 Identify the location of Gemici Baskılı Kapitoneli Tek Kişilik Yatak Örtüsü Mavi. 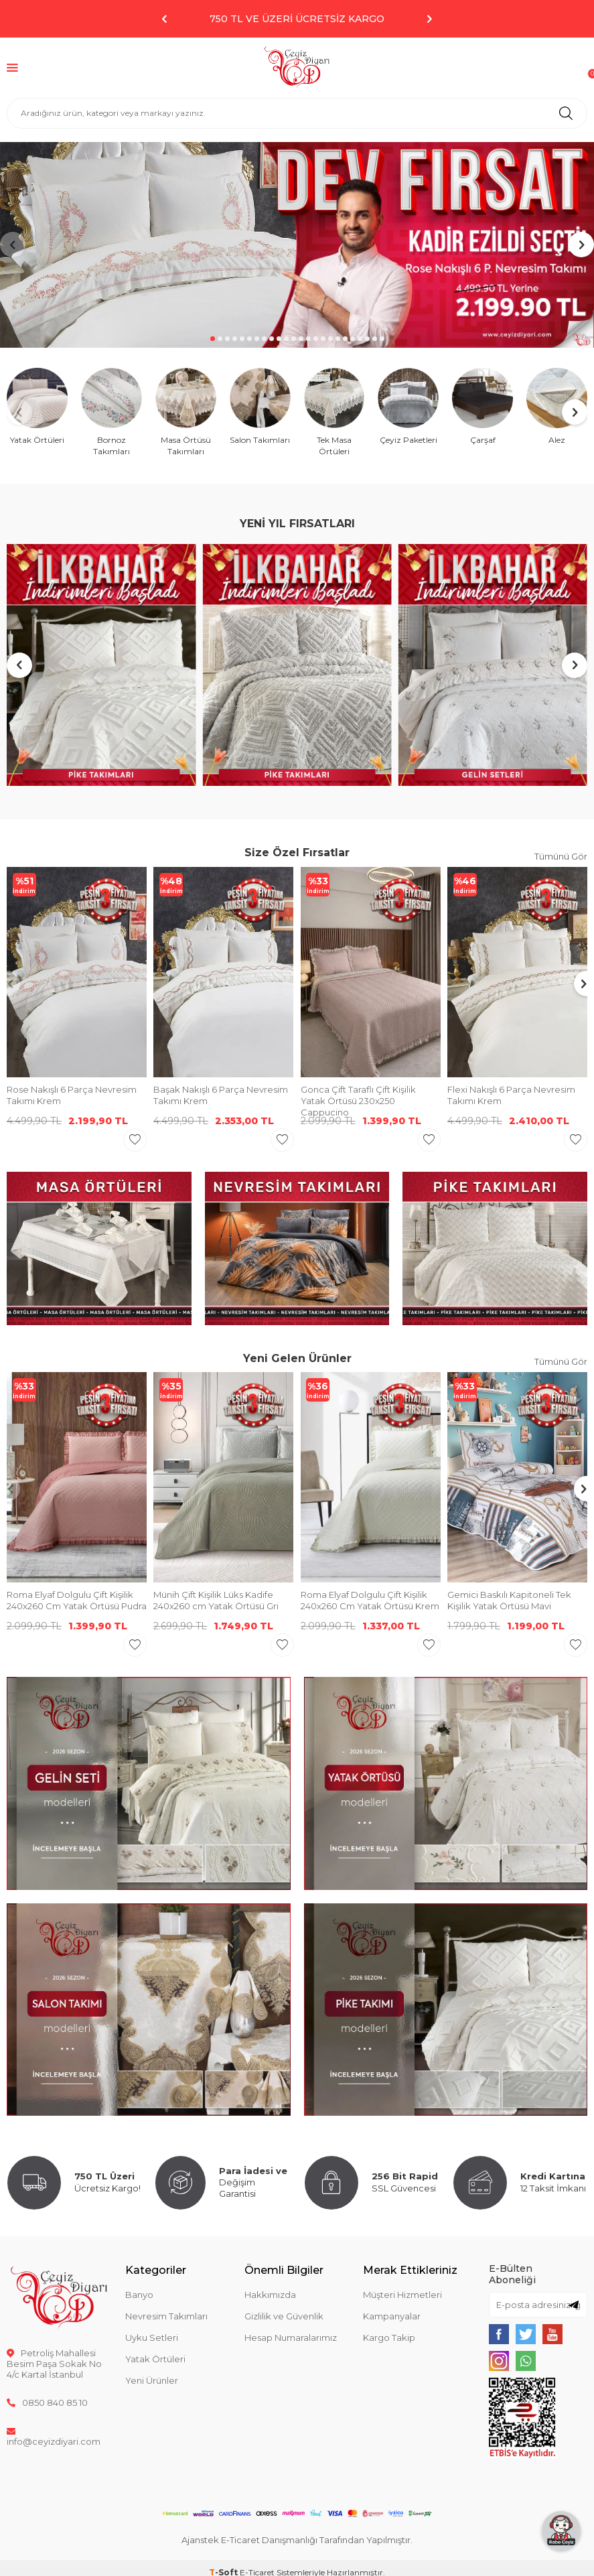
(509, 1600).